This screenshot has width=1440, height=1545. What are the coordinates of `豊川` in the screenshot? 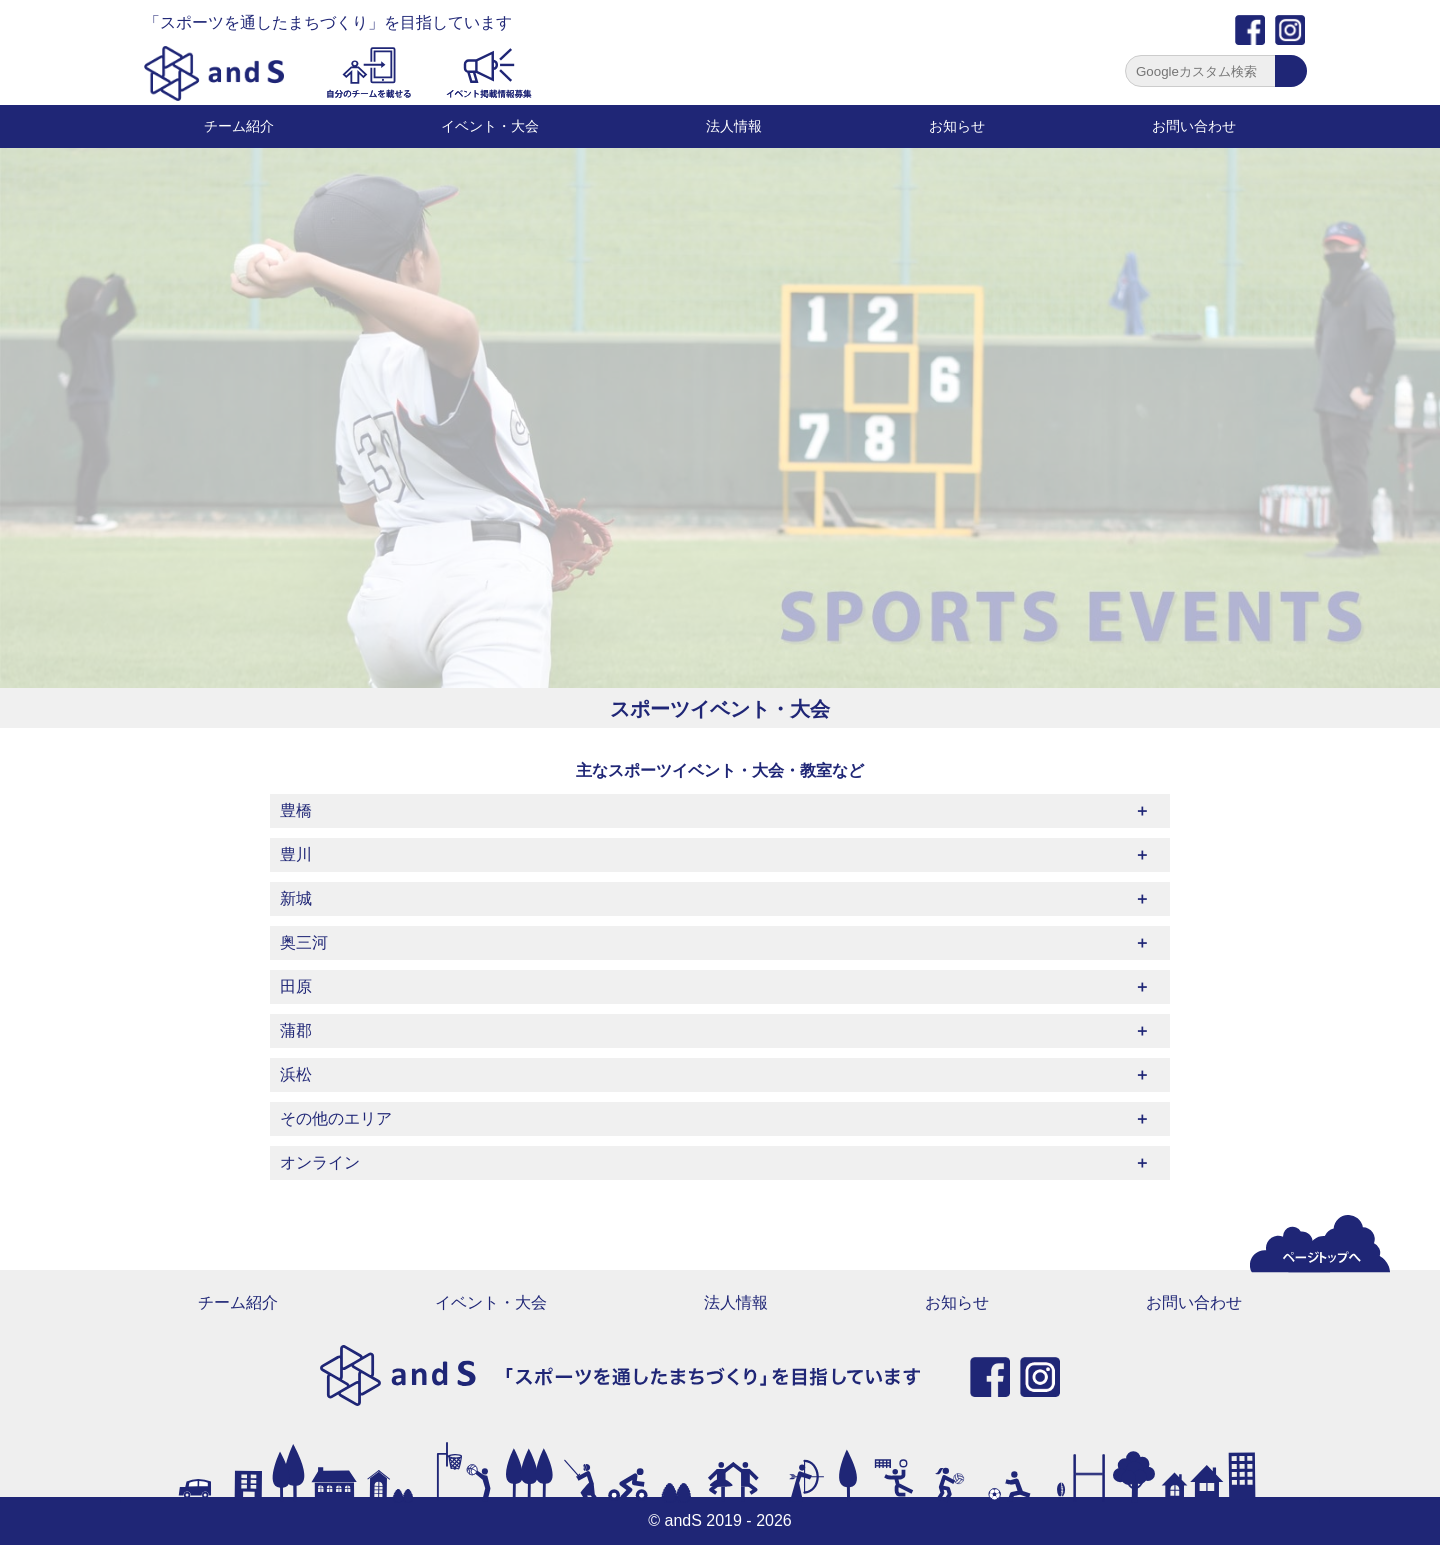 It's located at (296, 854).